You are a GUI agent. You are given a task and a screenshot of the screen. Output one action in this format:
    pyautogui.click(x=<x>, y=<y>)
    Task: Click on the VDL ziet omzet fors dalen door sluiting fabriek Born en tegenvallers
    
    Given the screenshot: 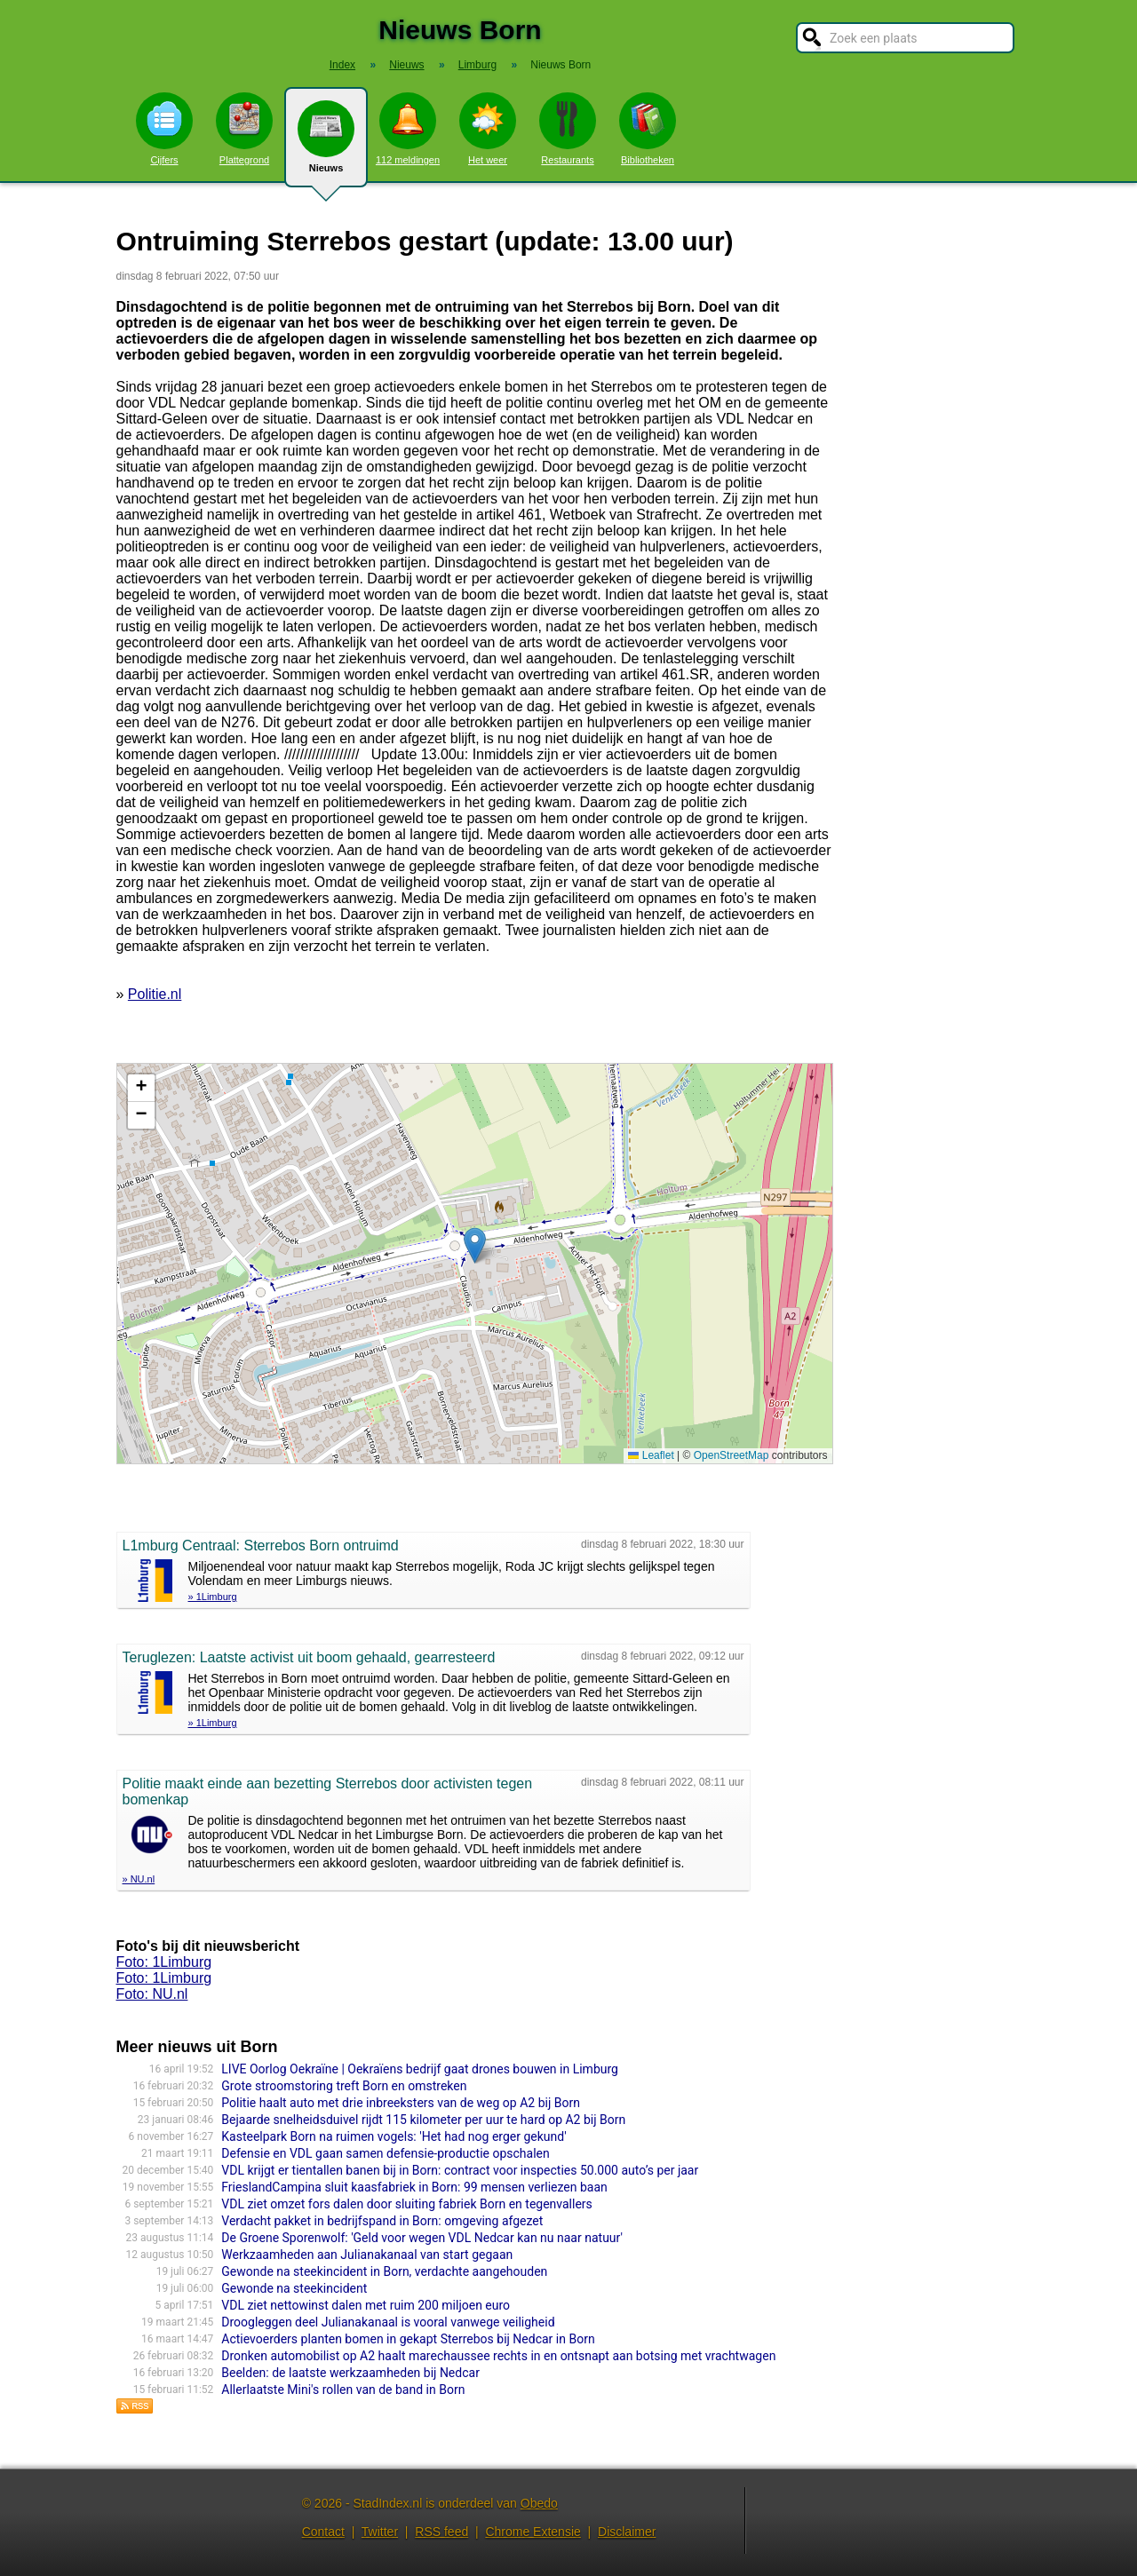 What is the action you would take?
    pyautogui.click(x=406, y=2204)
    